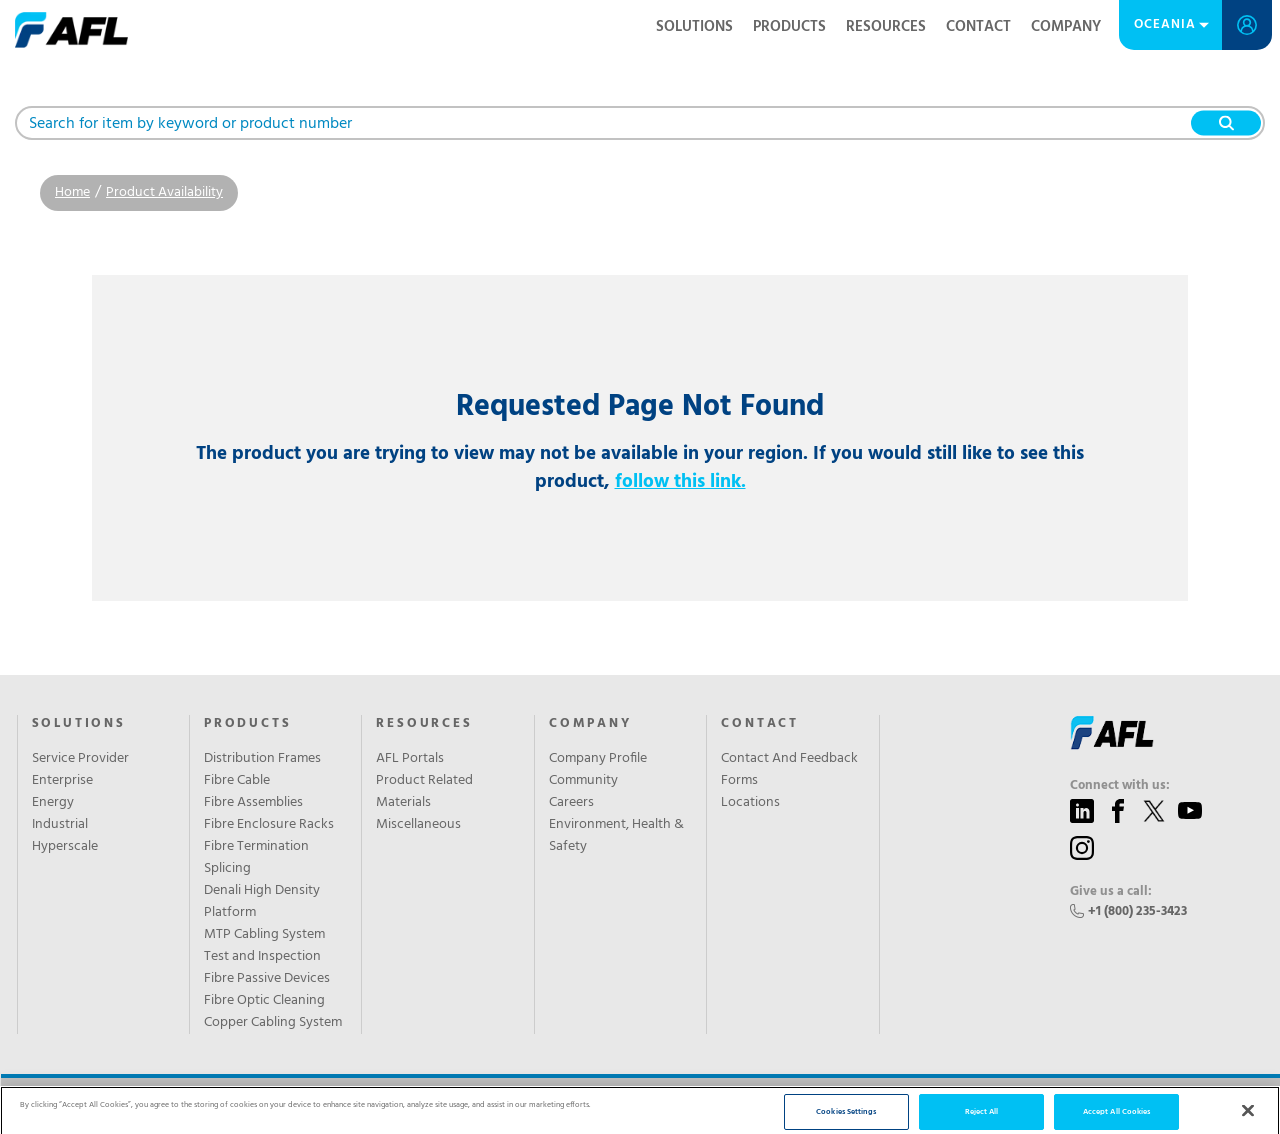 This screenshot has width=1280, height=1134. What do you see at coordinates (53, 803) in the screenshot?
I see `Energy` at bounding box center [53, 803].